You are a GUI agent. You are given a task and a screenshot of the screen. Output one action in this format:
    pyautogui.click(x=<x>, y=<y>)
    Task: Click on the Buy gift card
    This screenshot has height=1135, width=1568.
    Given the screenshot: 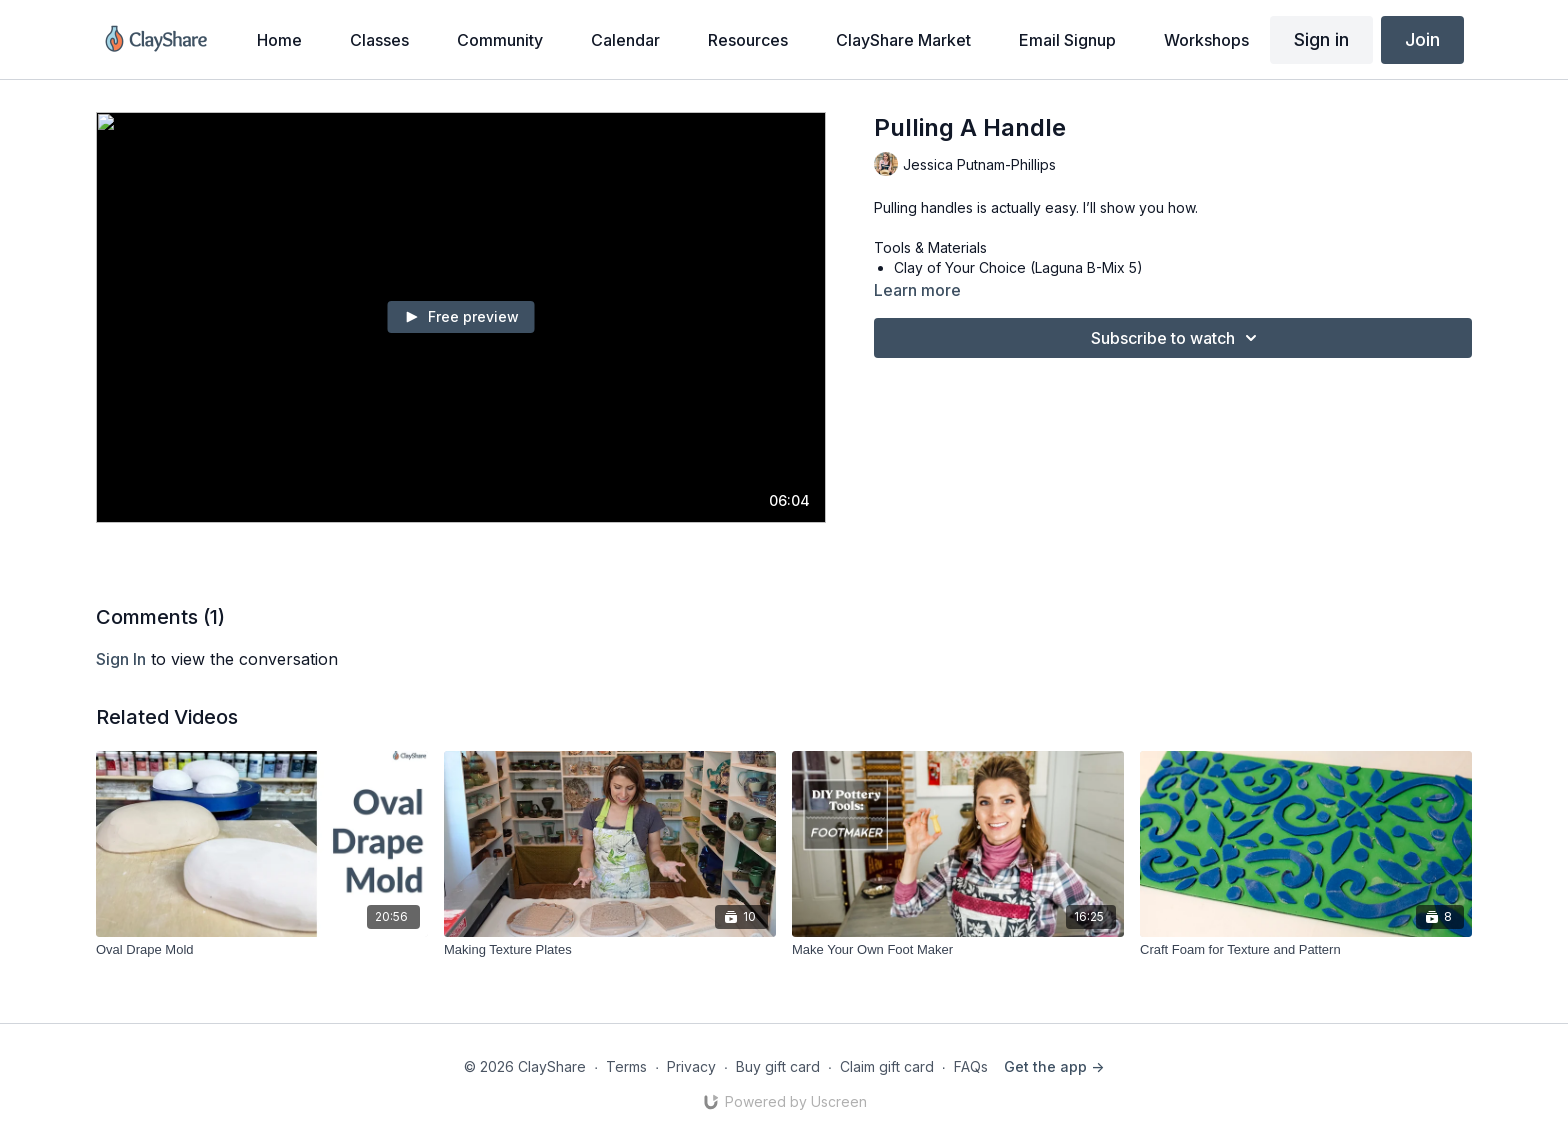 What is the action you would take?
    pyautogui.click(x=778, y=1066)
    